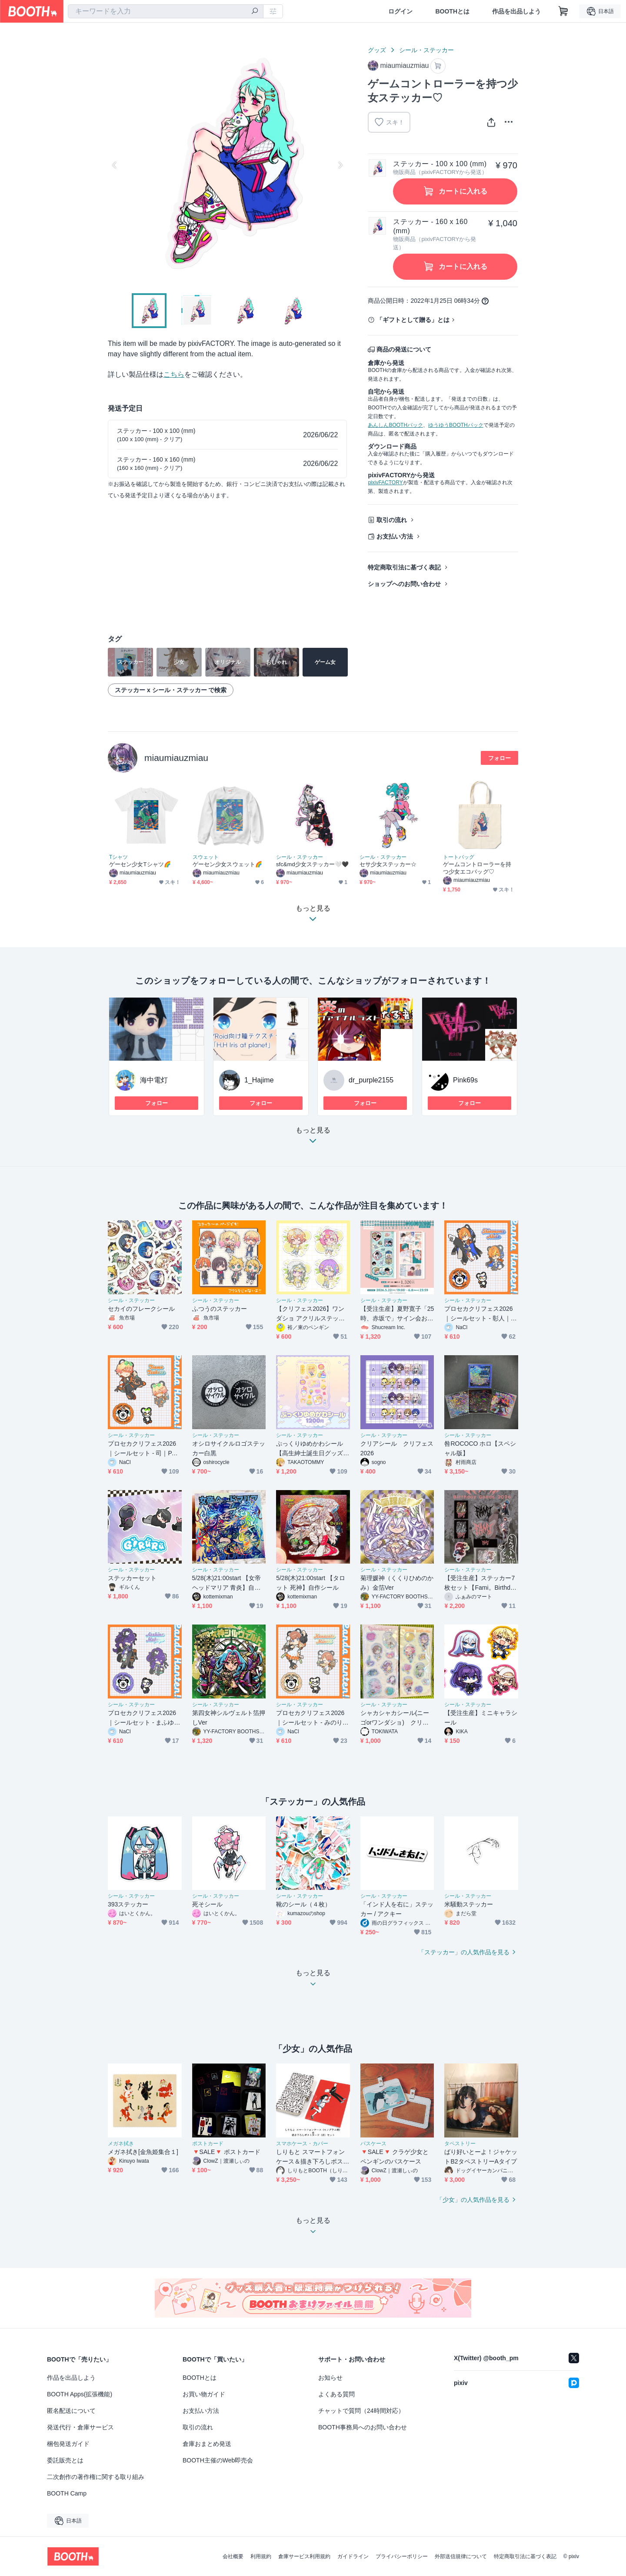 This screenshot has height=2576, width=626. Describe the element at coordinates (79, 2394) in the screenshot. I see `BOOTH Apps(拡張機能)` at that location.